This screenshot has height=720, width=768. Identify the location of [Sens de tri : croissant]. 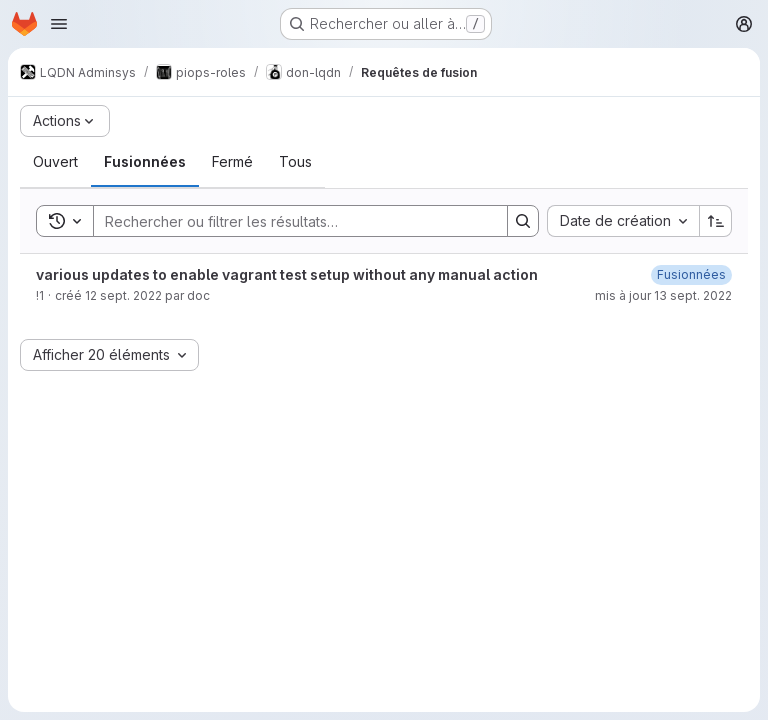
(716, 221).